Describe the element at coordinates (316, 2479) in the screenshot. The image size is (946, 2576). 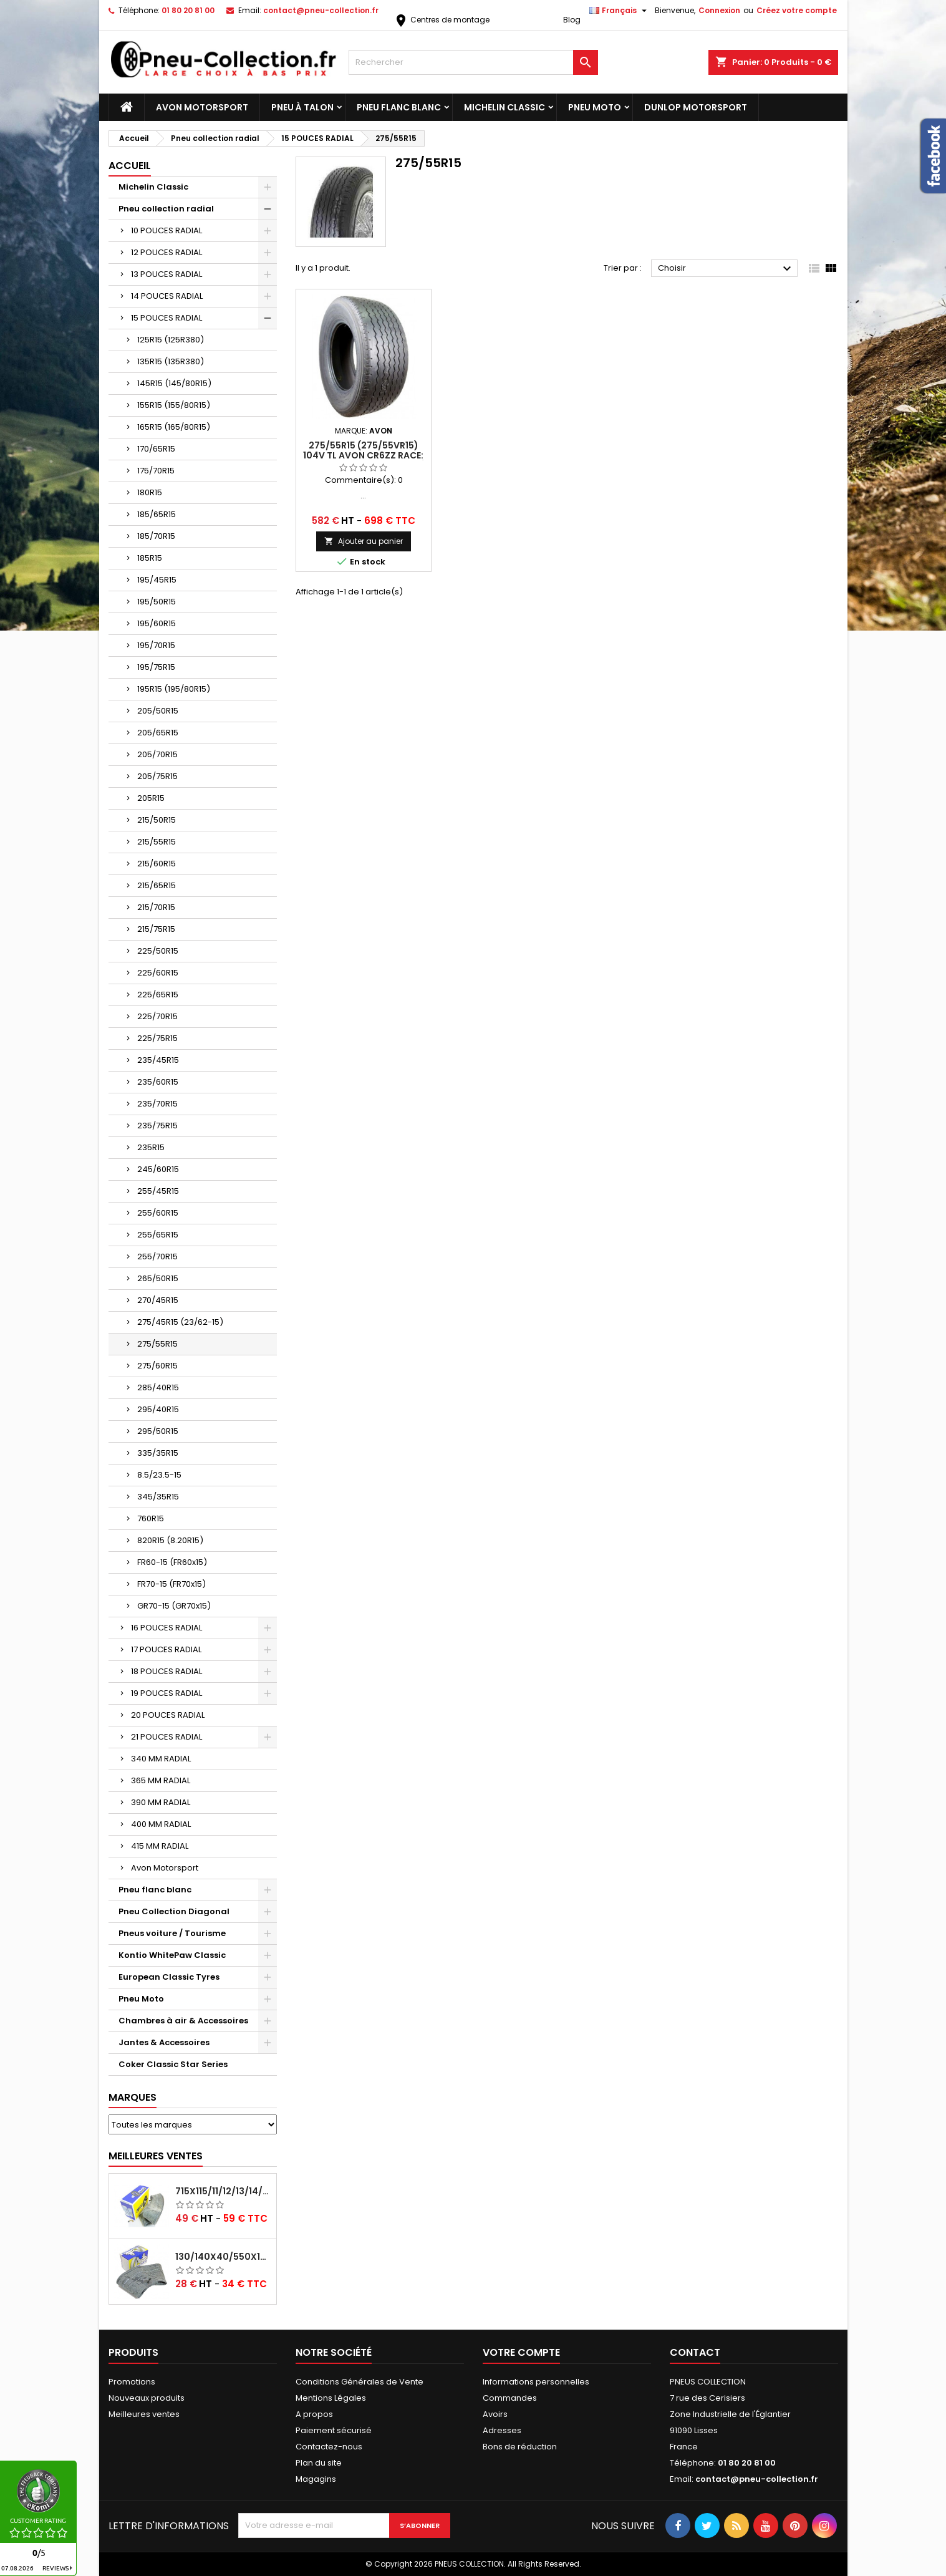
I see `Magagins` at that location.